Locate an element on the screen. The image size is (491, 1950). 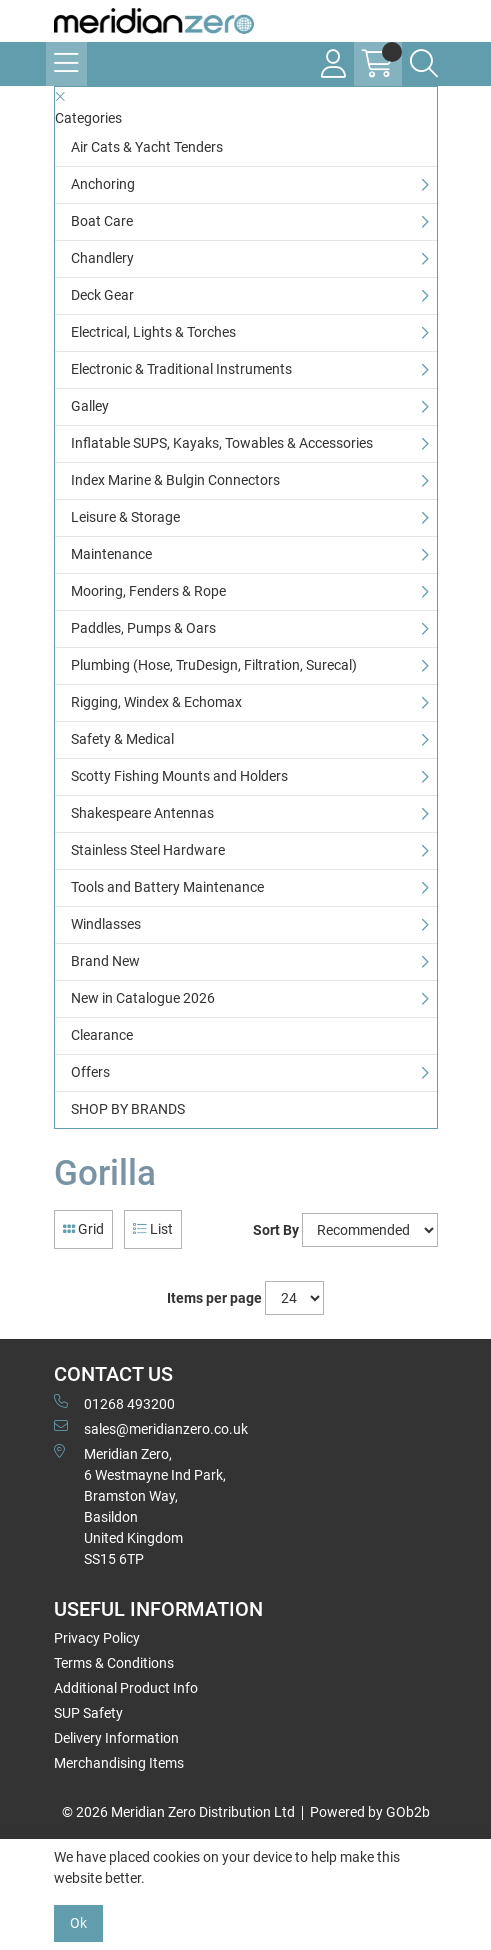
01268 493200 is located at coordinates (114, 1403).